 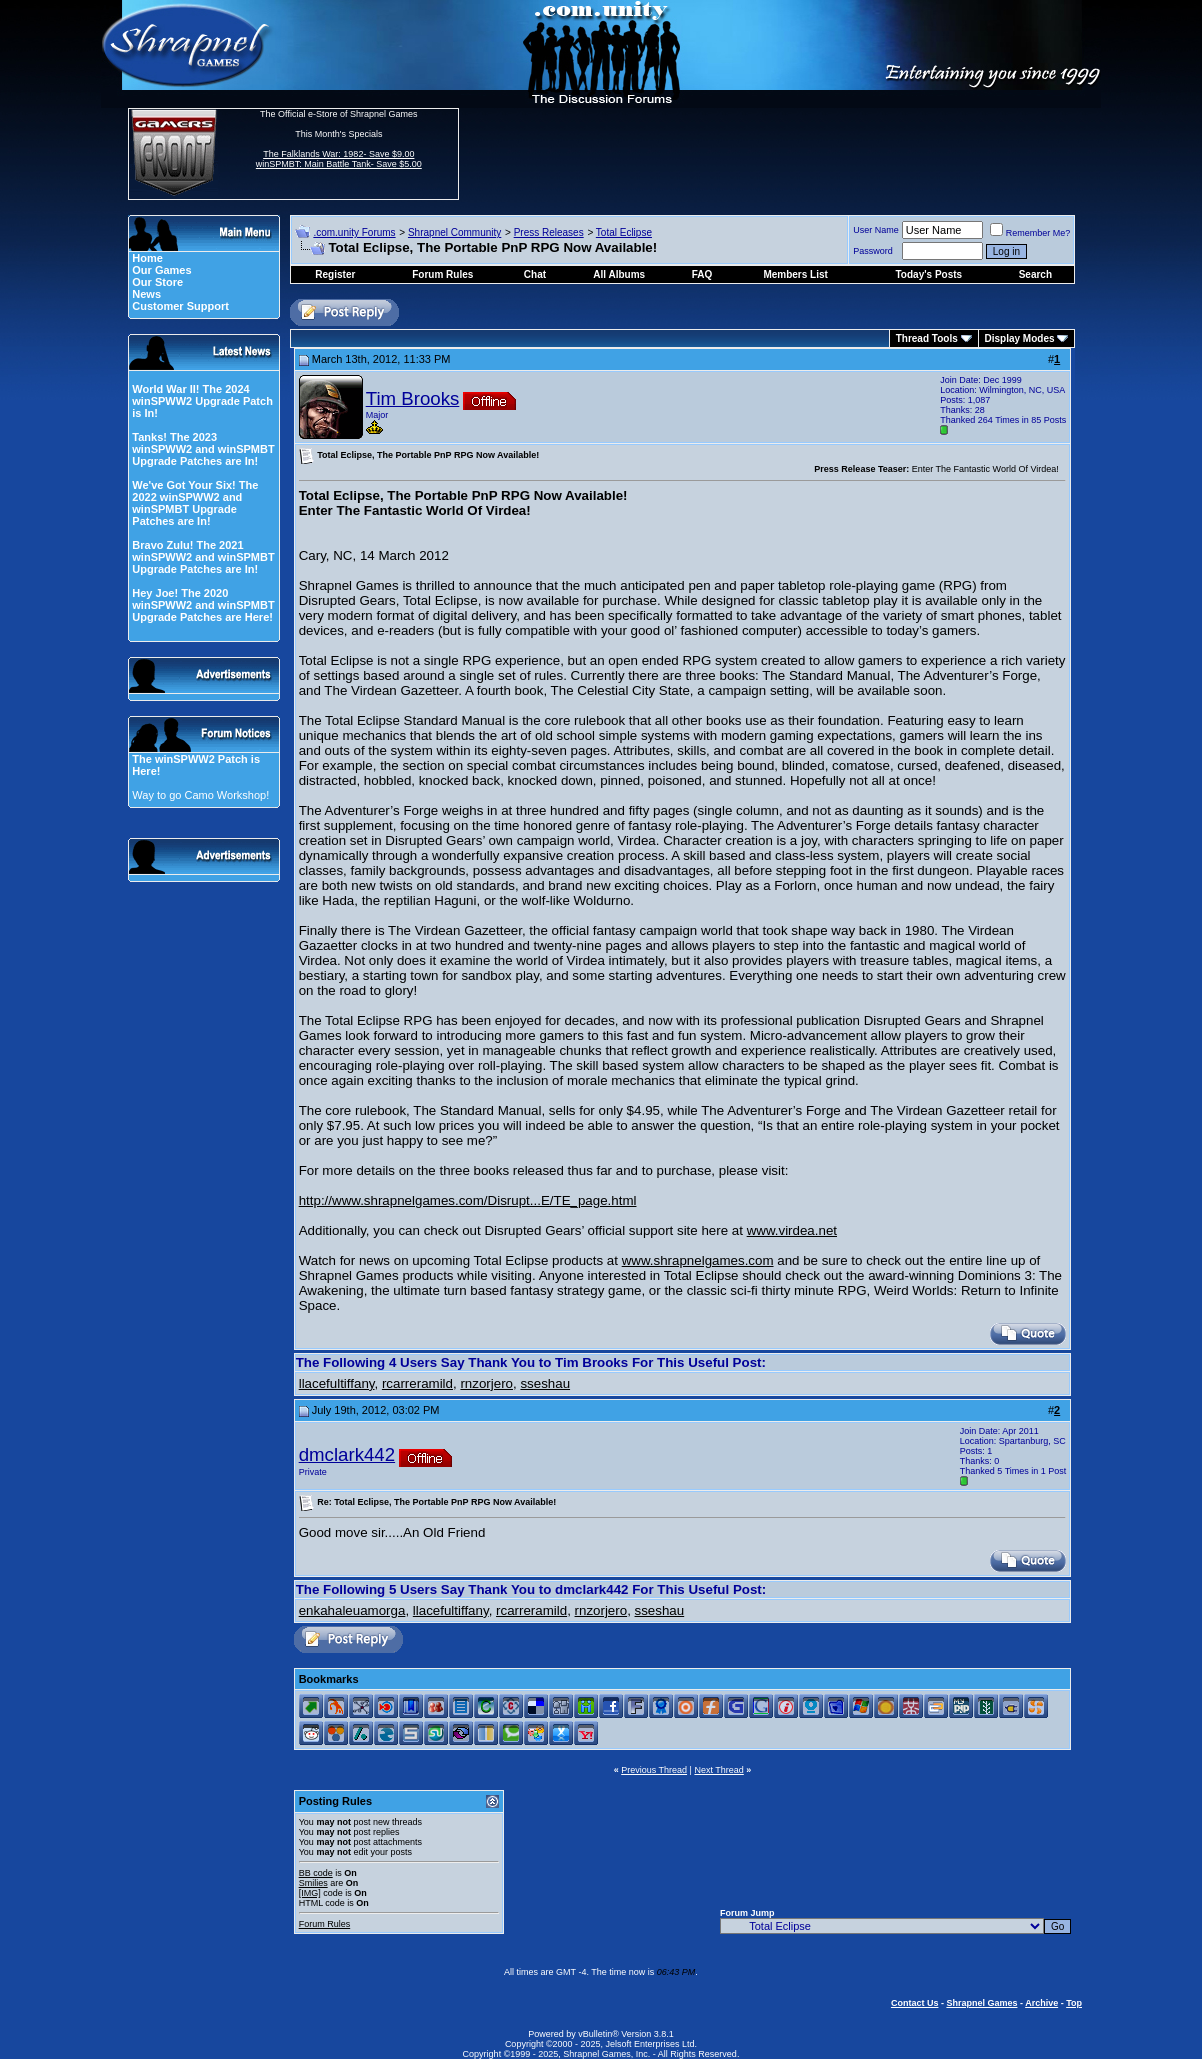 I want to click on [IMG], so click(x=310, y=1893).